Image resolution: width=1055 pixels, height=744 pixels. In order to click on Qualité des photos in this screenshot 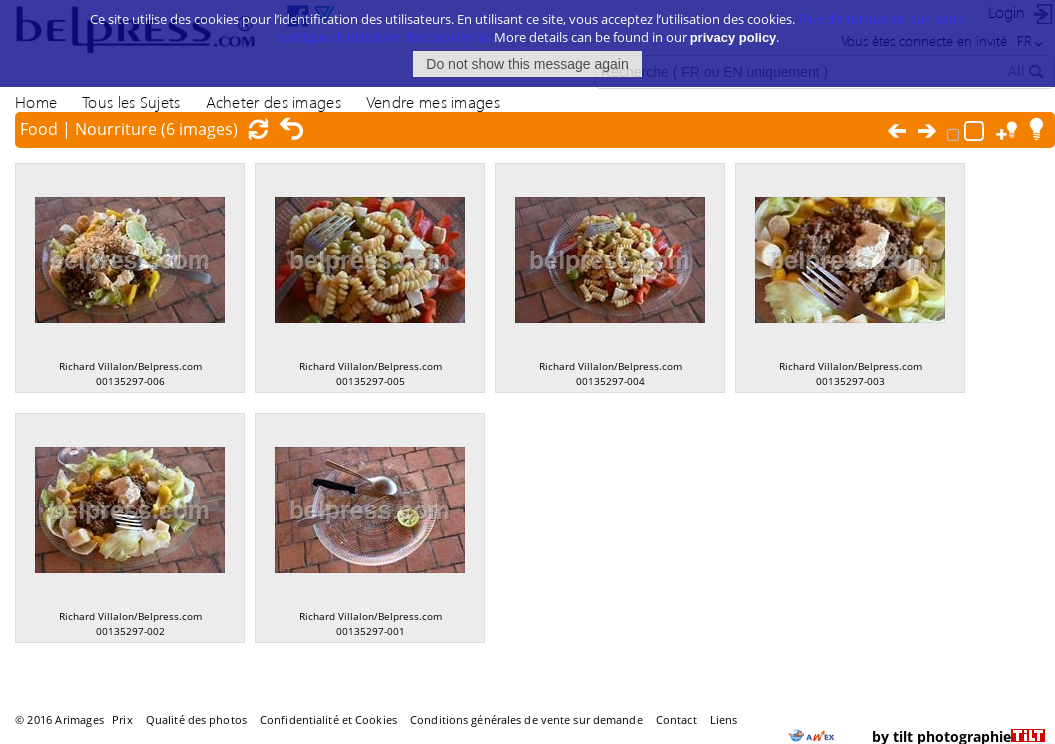, I will do `click(196, 719)`.